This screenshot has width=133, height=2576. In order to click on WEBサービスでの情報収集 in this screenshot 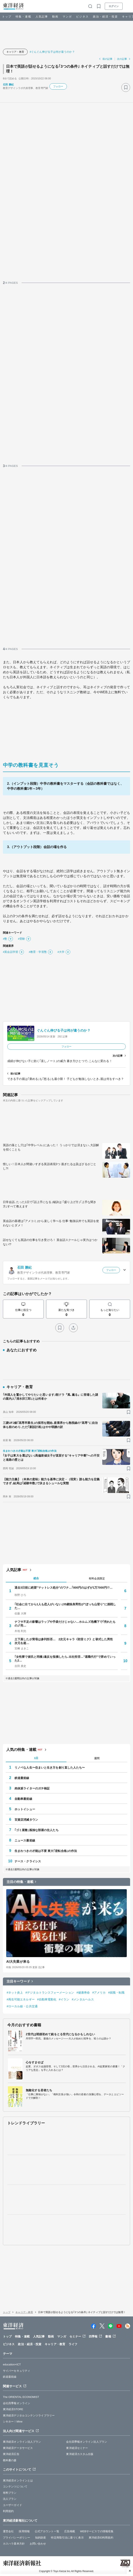, I will do `click(96, 2531)`.